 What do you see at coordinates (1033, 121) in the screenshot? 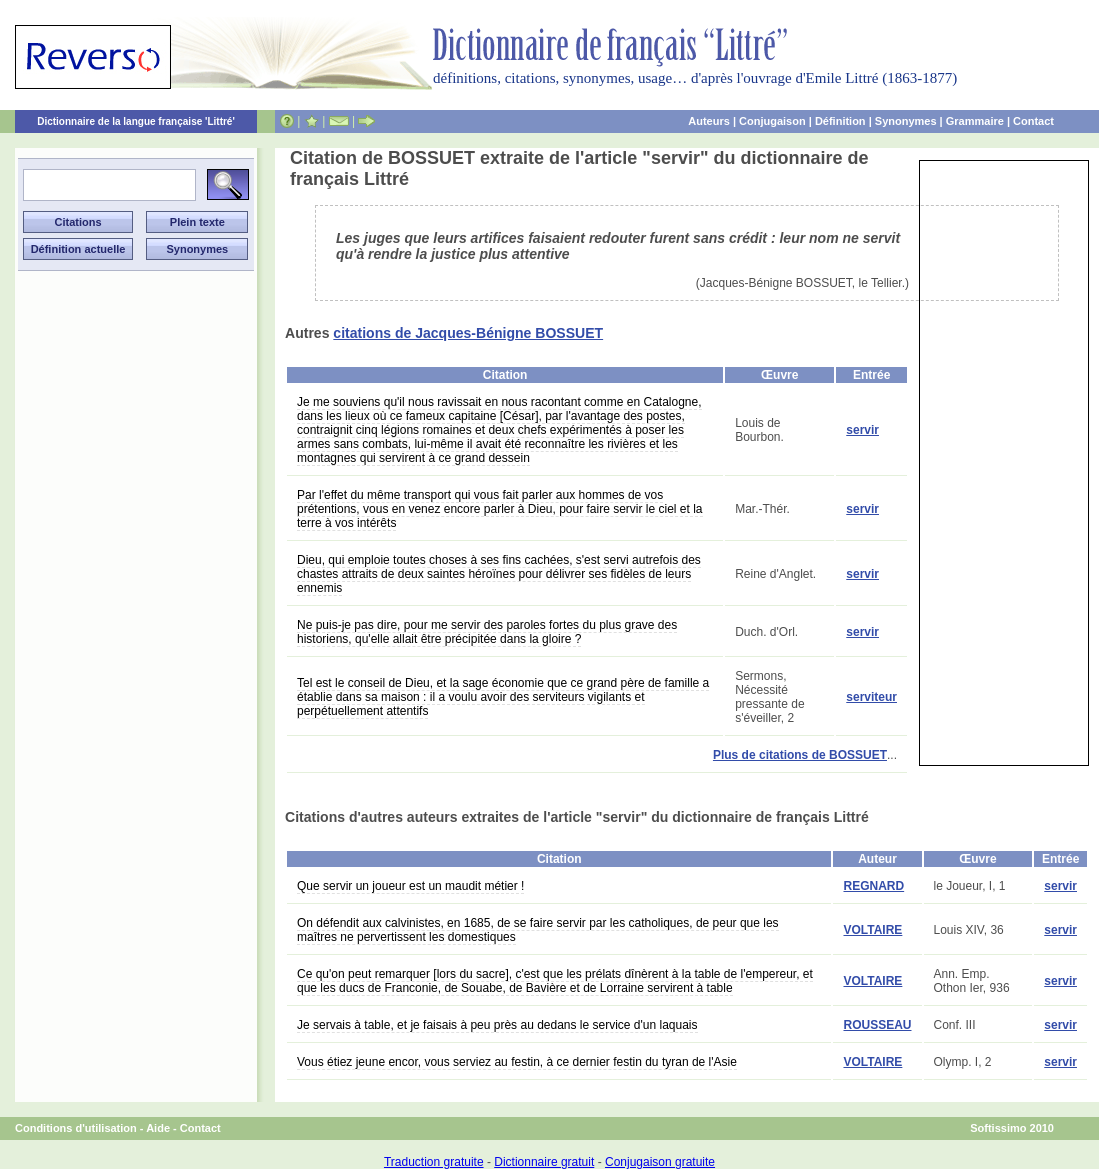
I see `Contact` at bounding box center [1033, 121].